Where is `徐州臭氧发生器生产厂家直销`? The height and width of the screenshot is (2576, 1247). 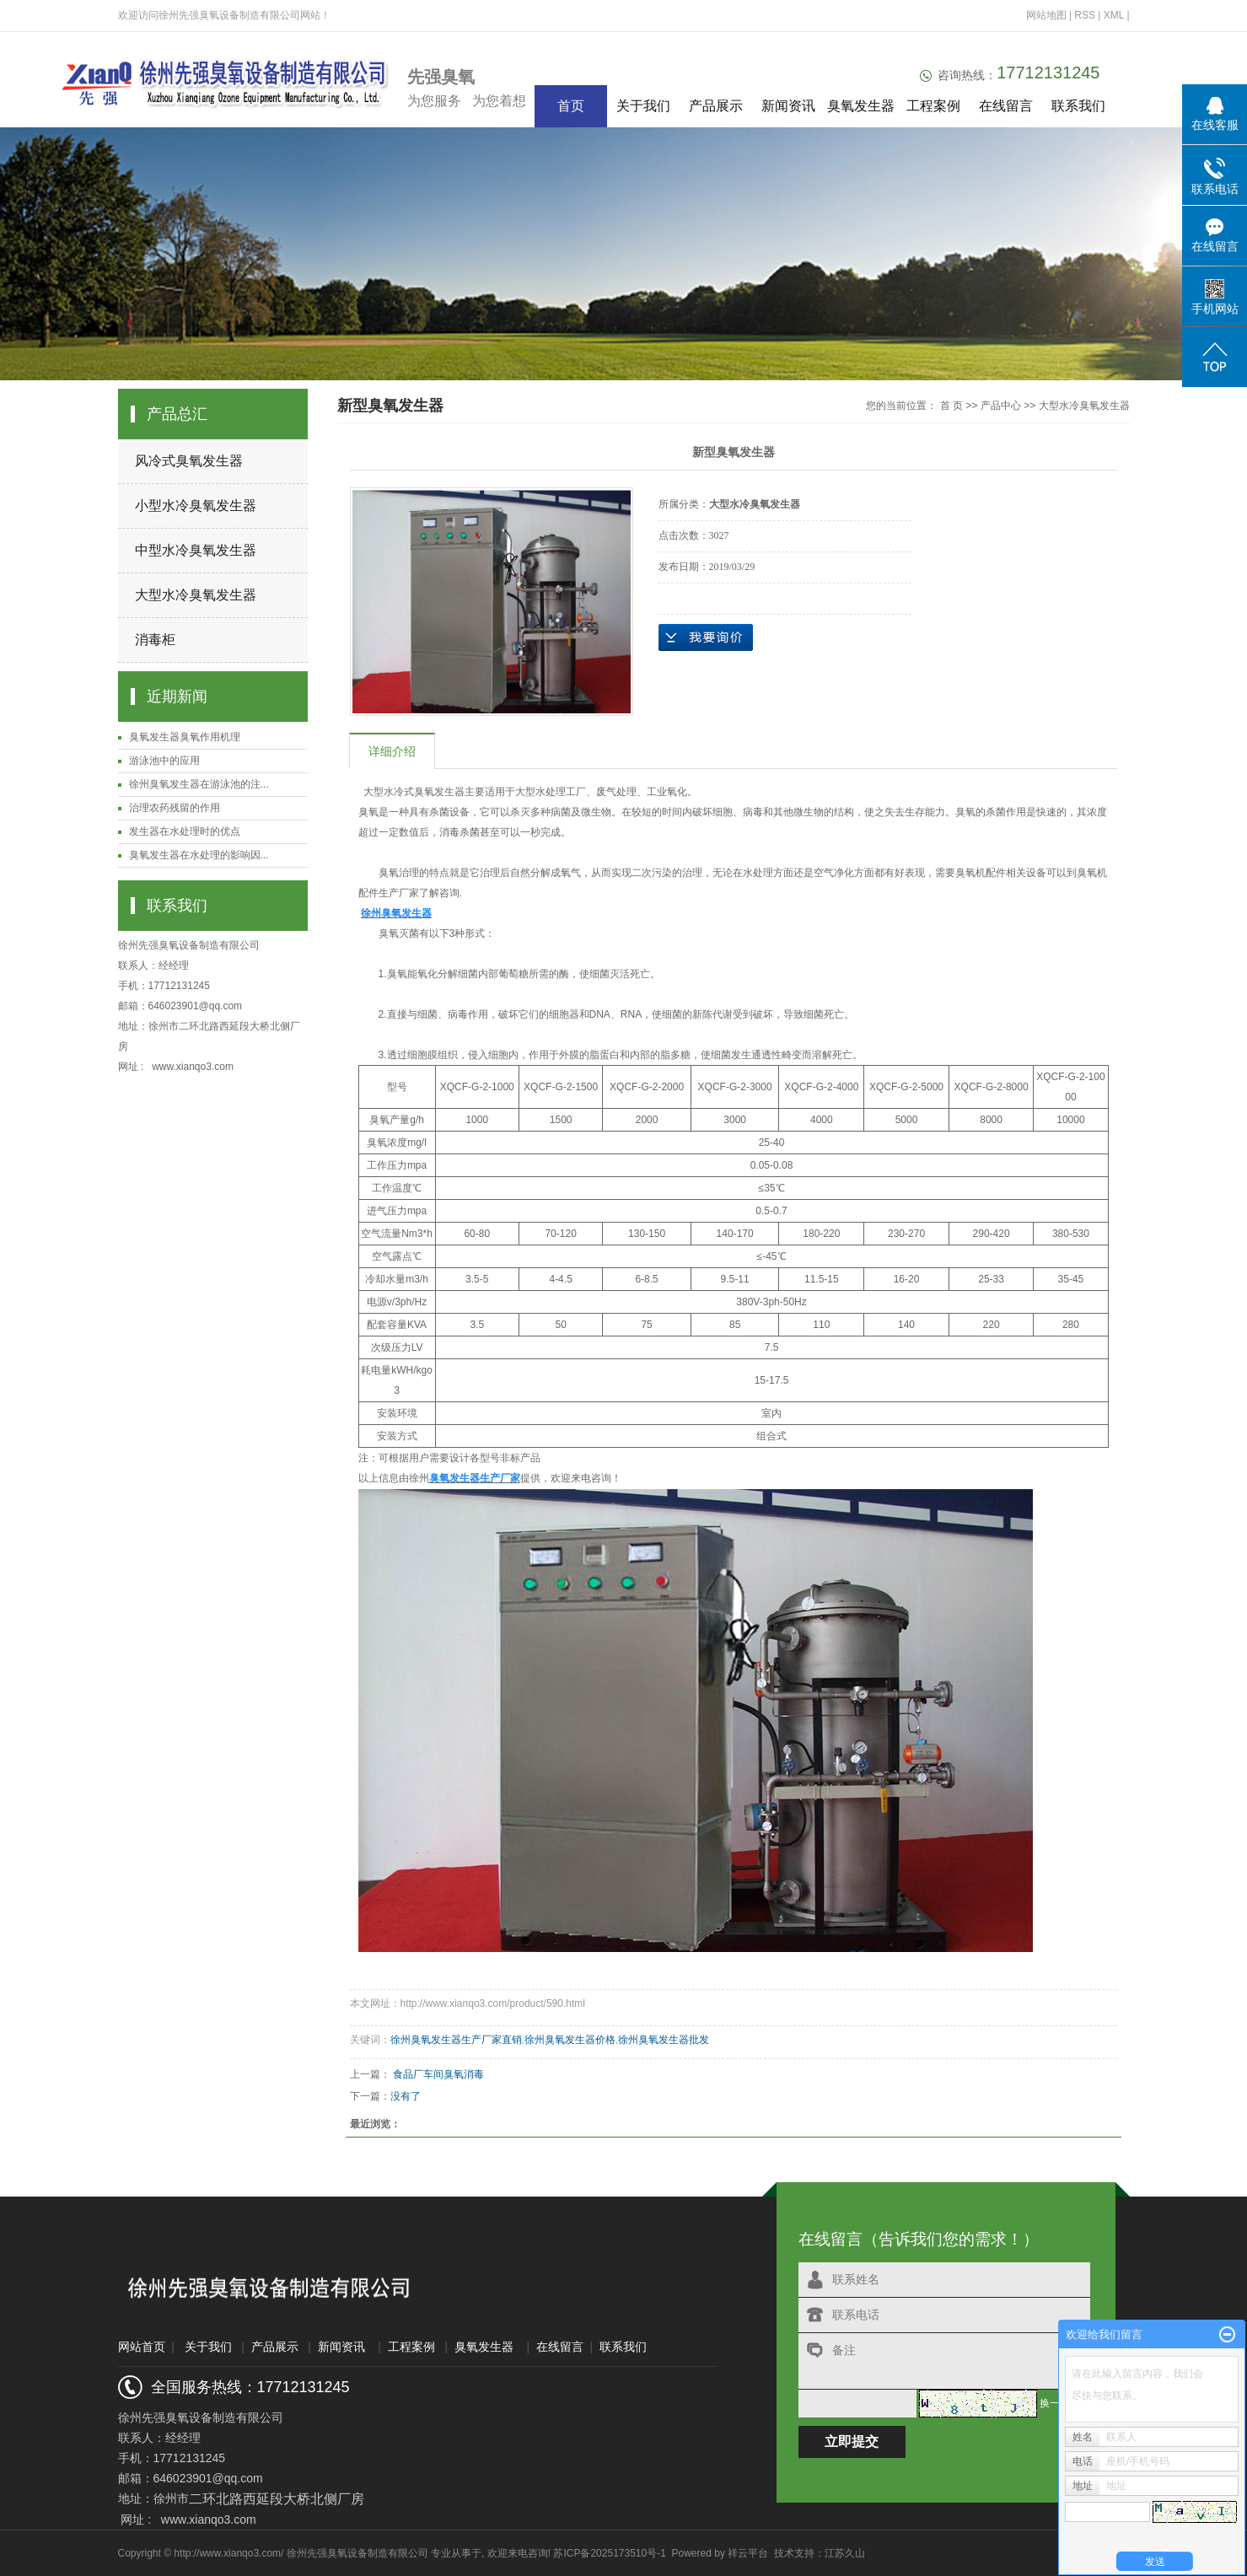
徐州臭氧发生器生产厂家直销 is located at coordinates (456, 2040).